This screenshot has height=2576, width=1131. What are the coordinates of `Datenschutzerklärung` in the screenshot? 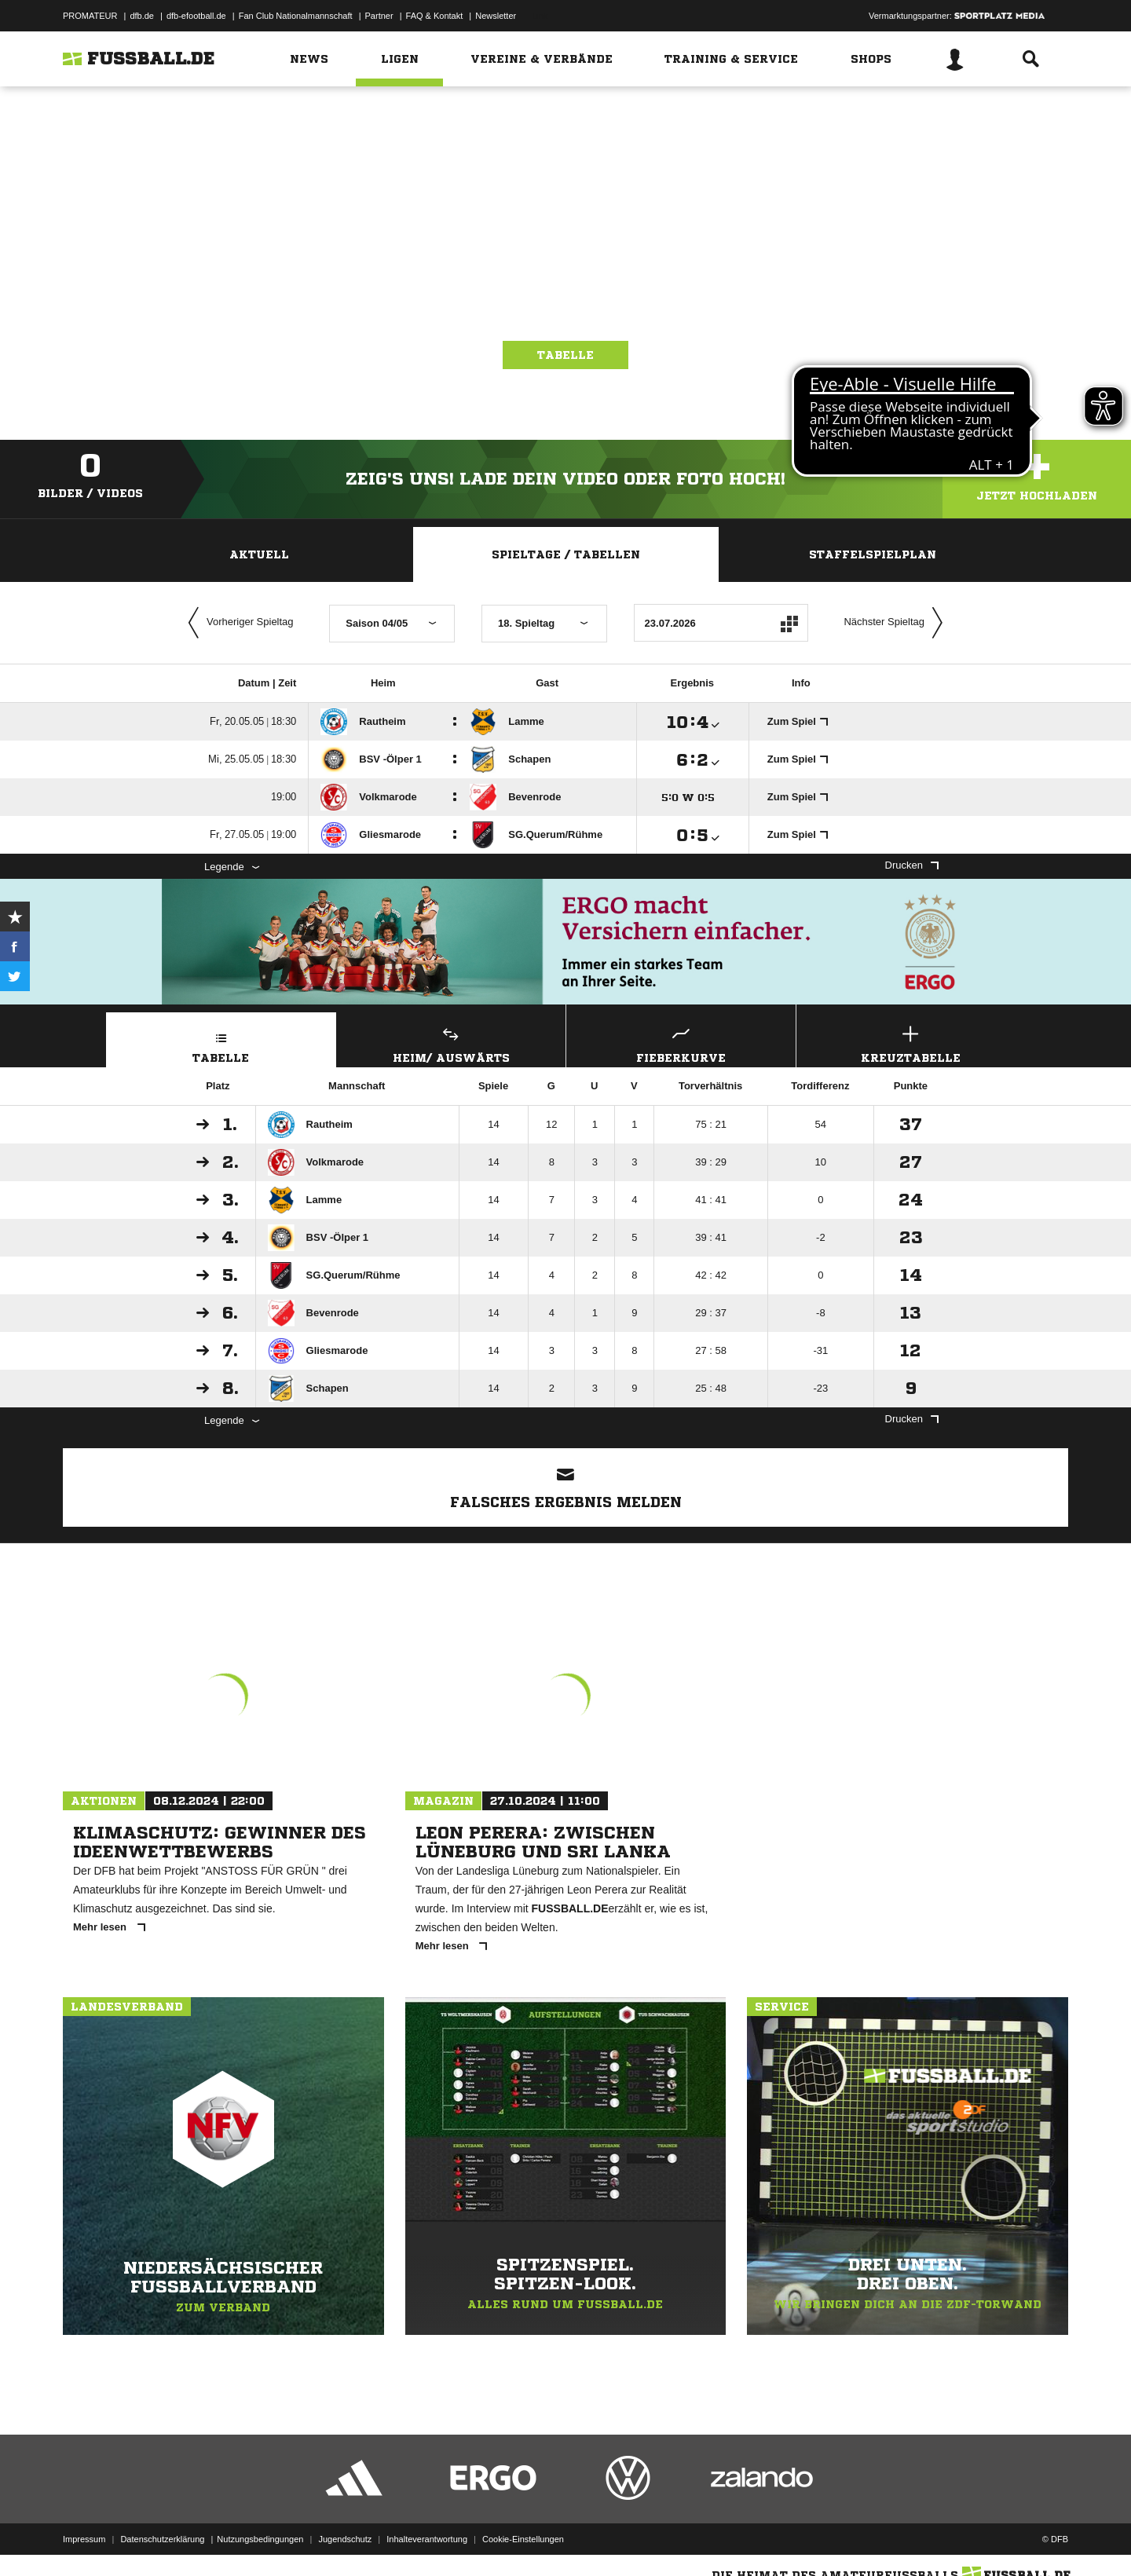 It's located at (162, 2539).